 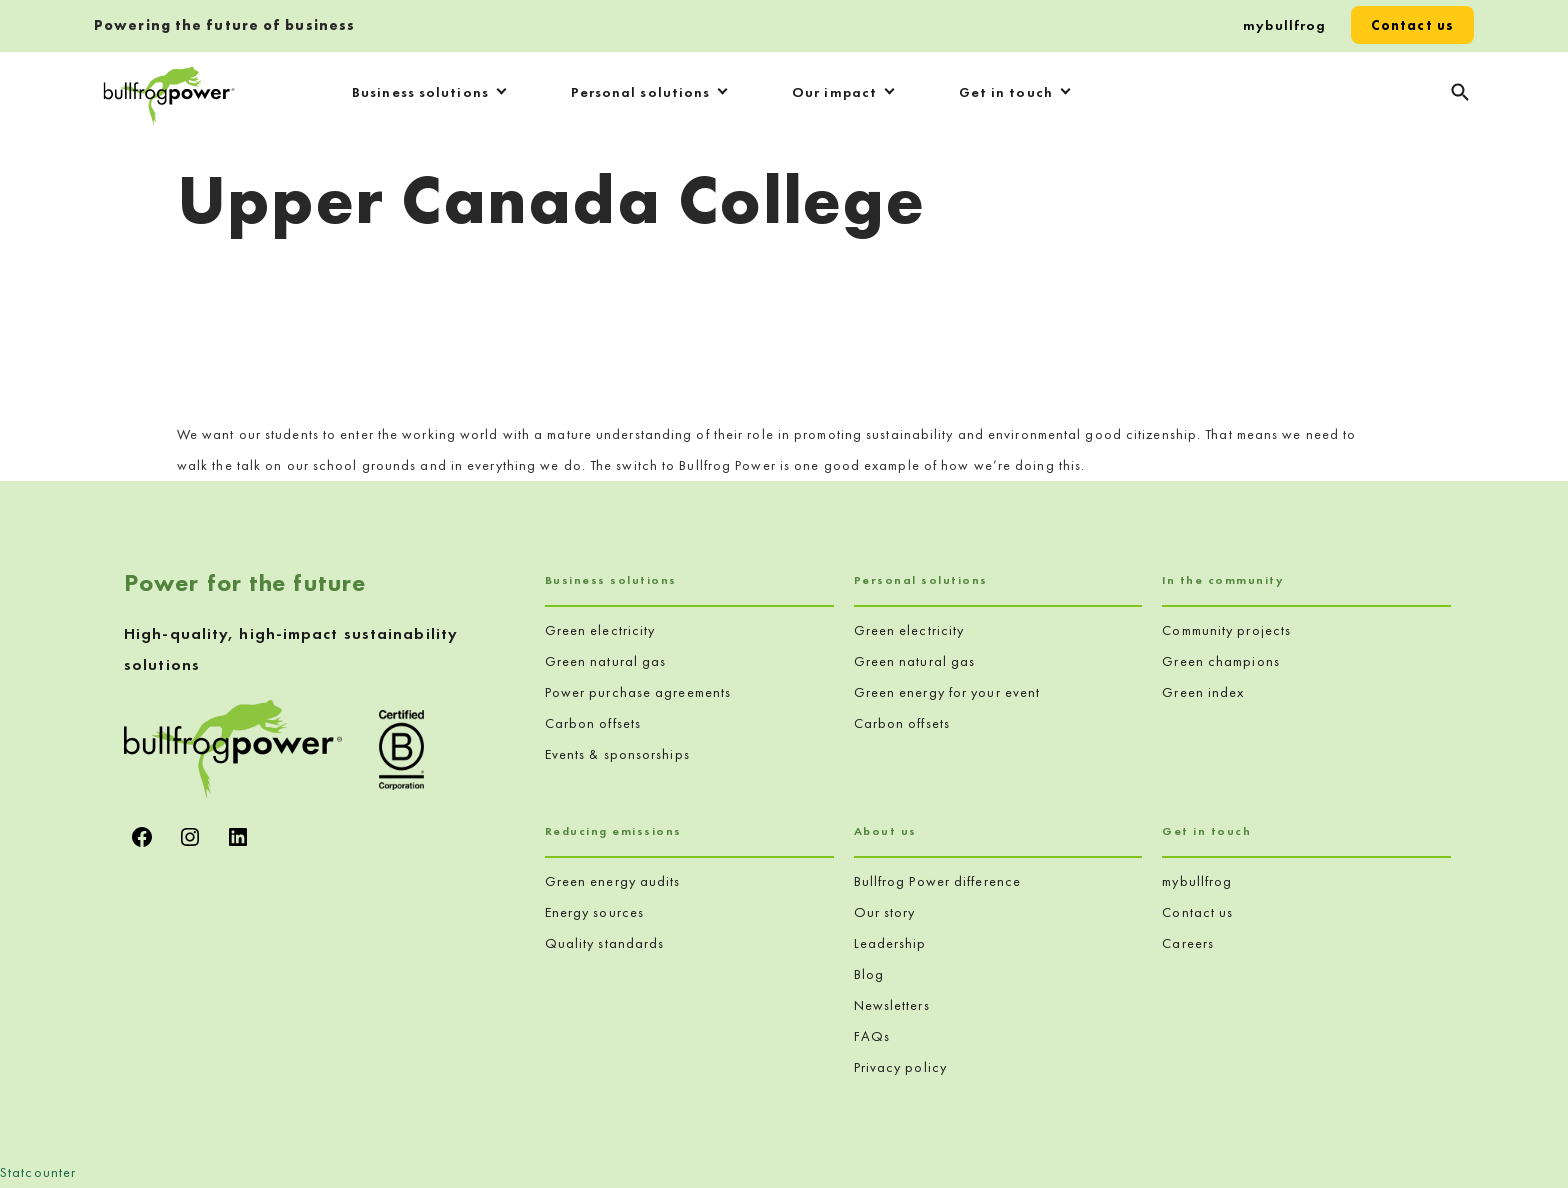 I want to click on Community projects, so click(x=1226, y=630).